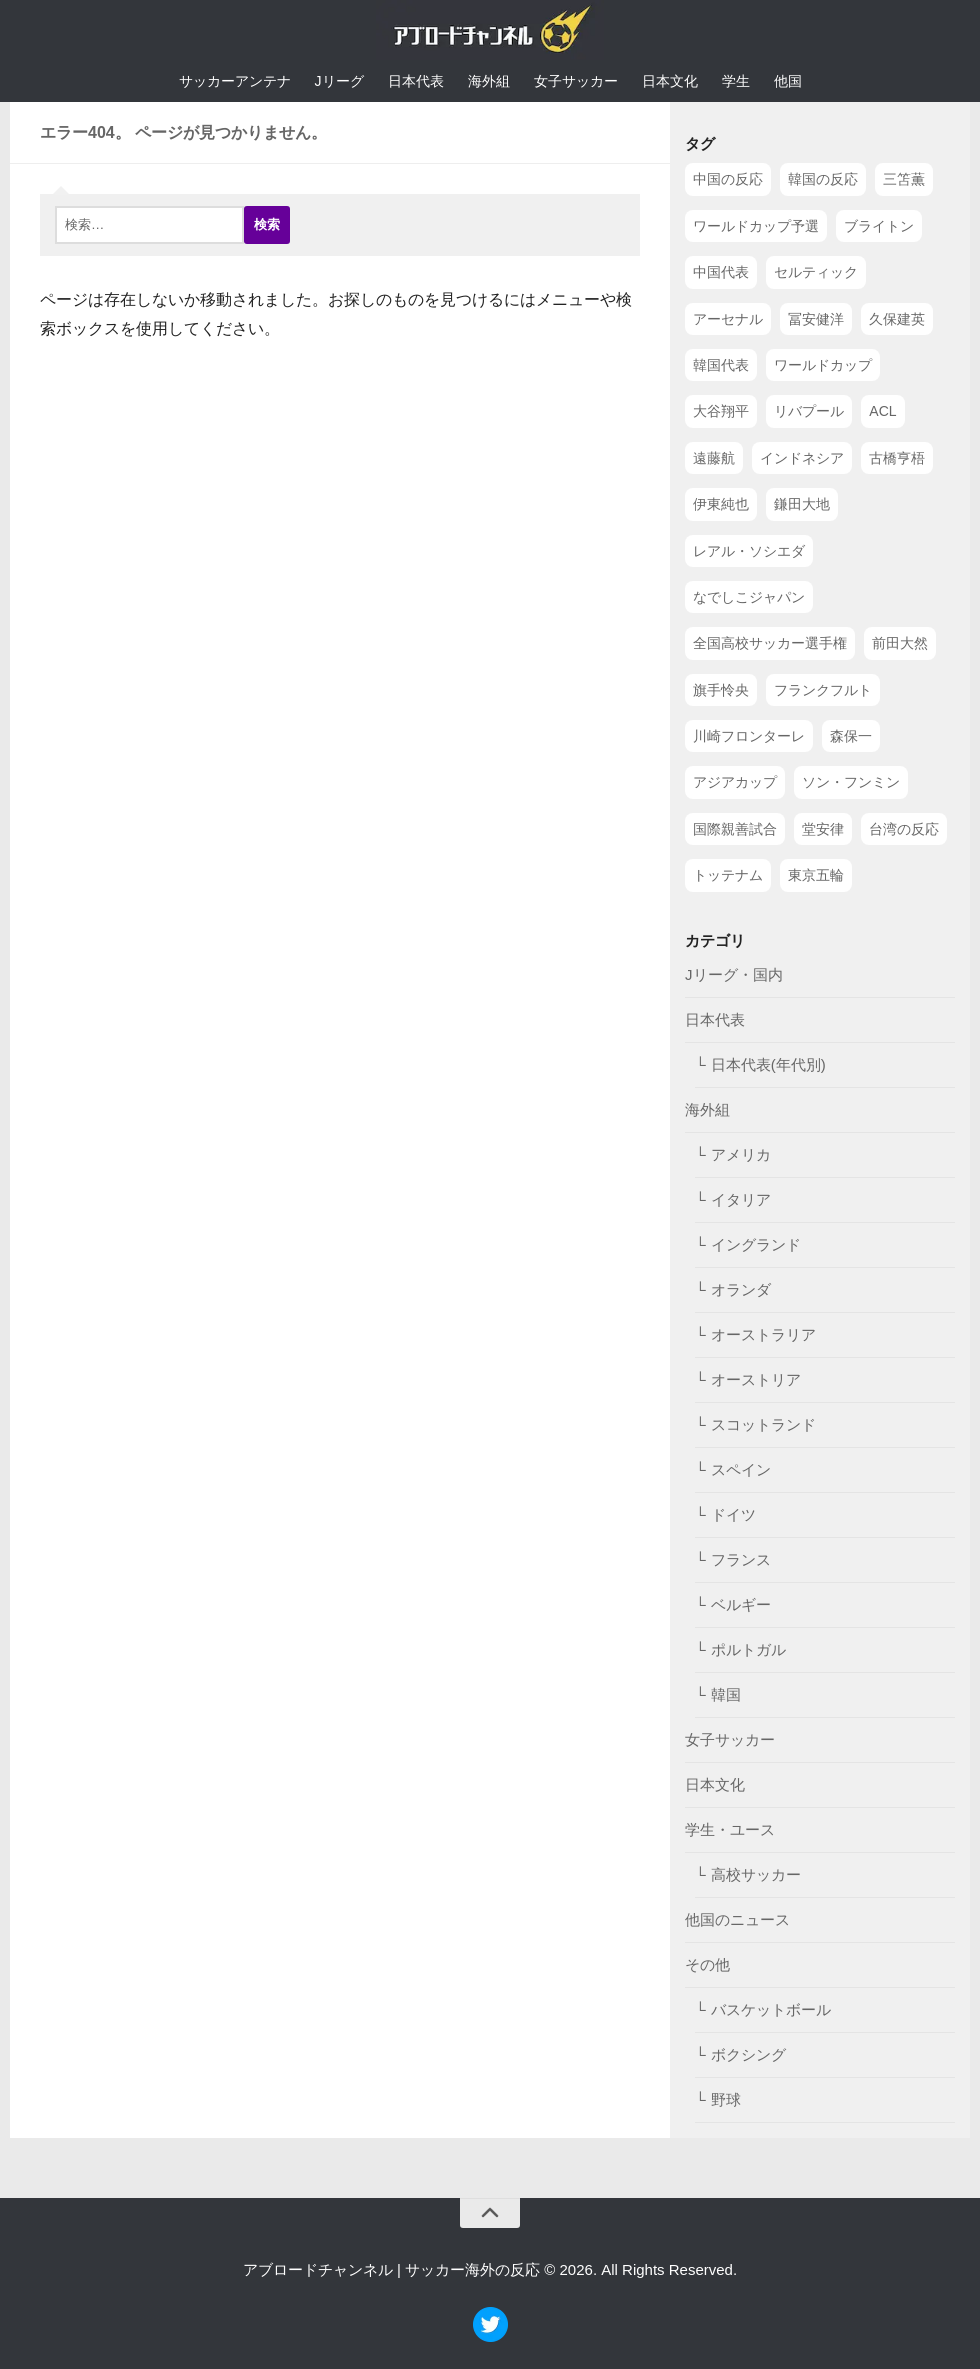 This screenshot has height=2369, width=980. What do you see at coordinates (741, 1604) in the screenshot?
I see `ベルギー` at bounding box center [741, 1604].